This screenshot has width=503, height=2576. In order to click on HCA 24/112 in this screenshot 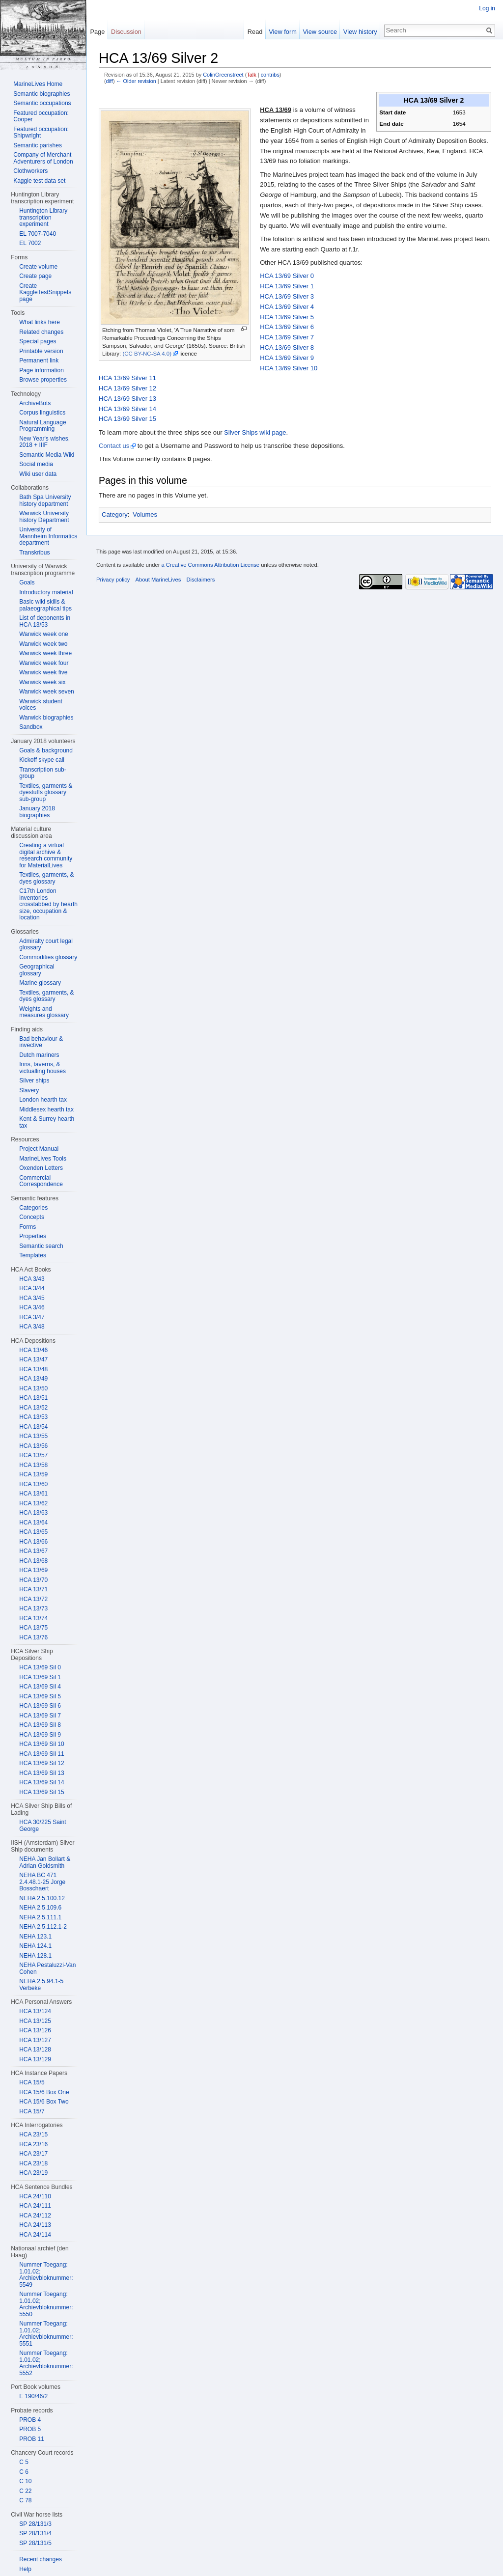, I will do `click(35, 2215)`.